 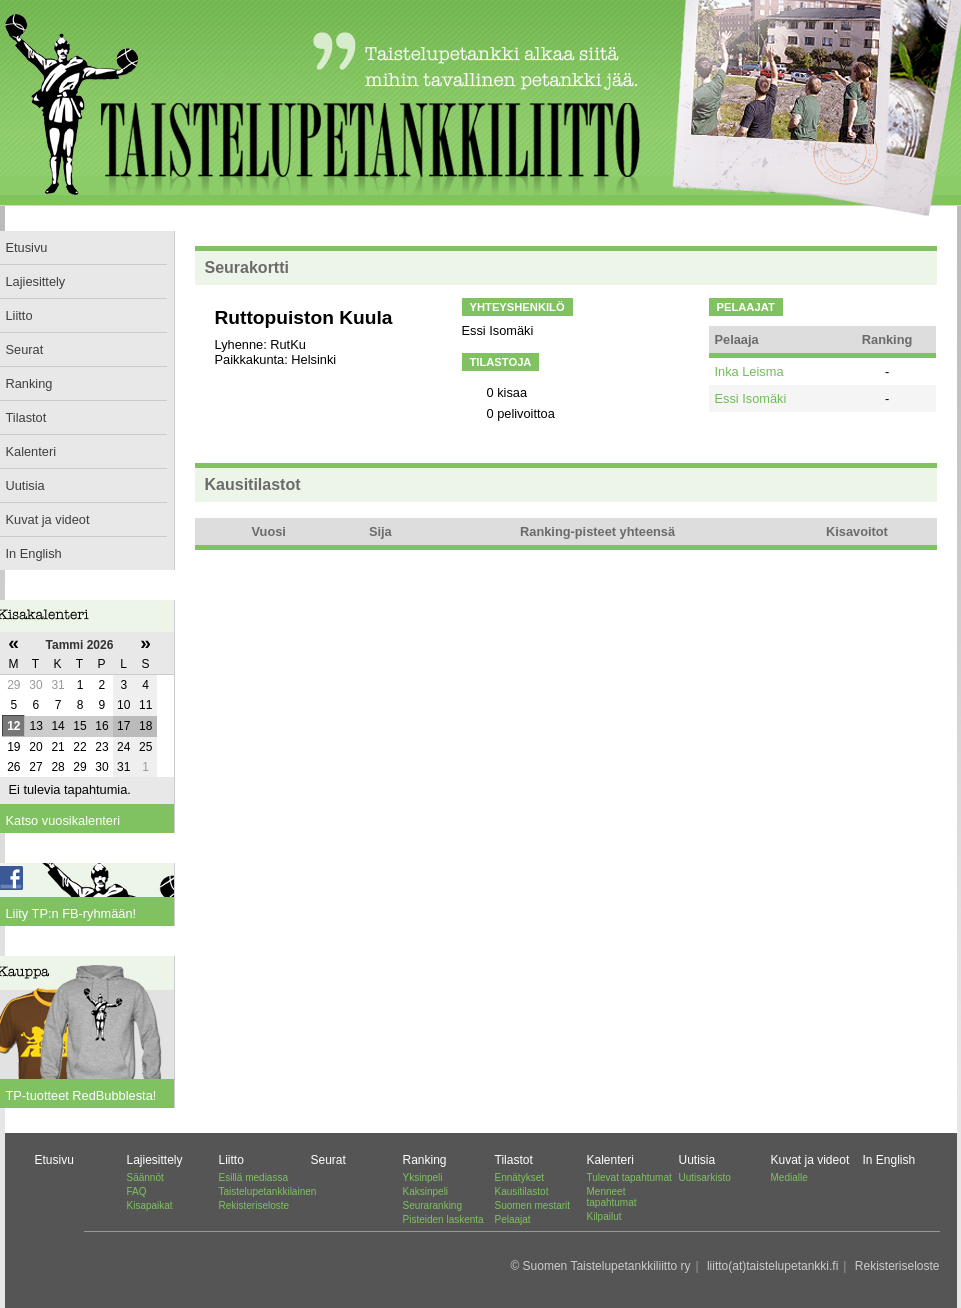 What do you see at coordinates (514, 1160) in the screenshot?
I see `Tilastot` at bounding box center [514, 1160].